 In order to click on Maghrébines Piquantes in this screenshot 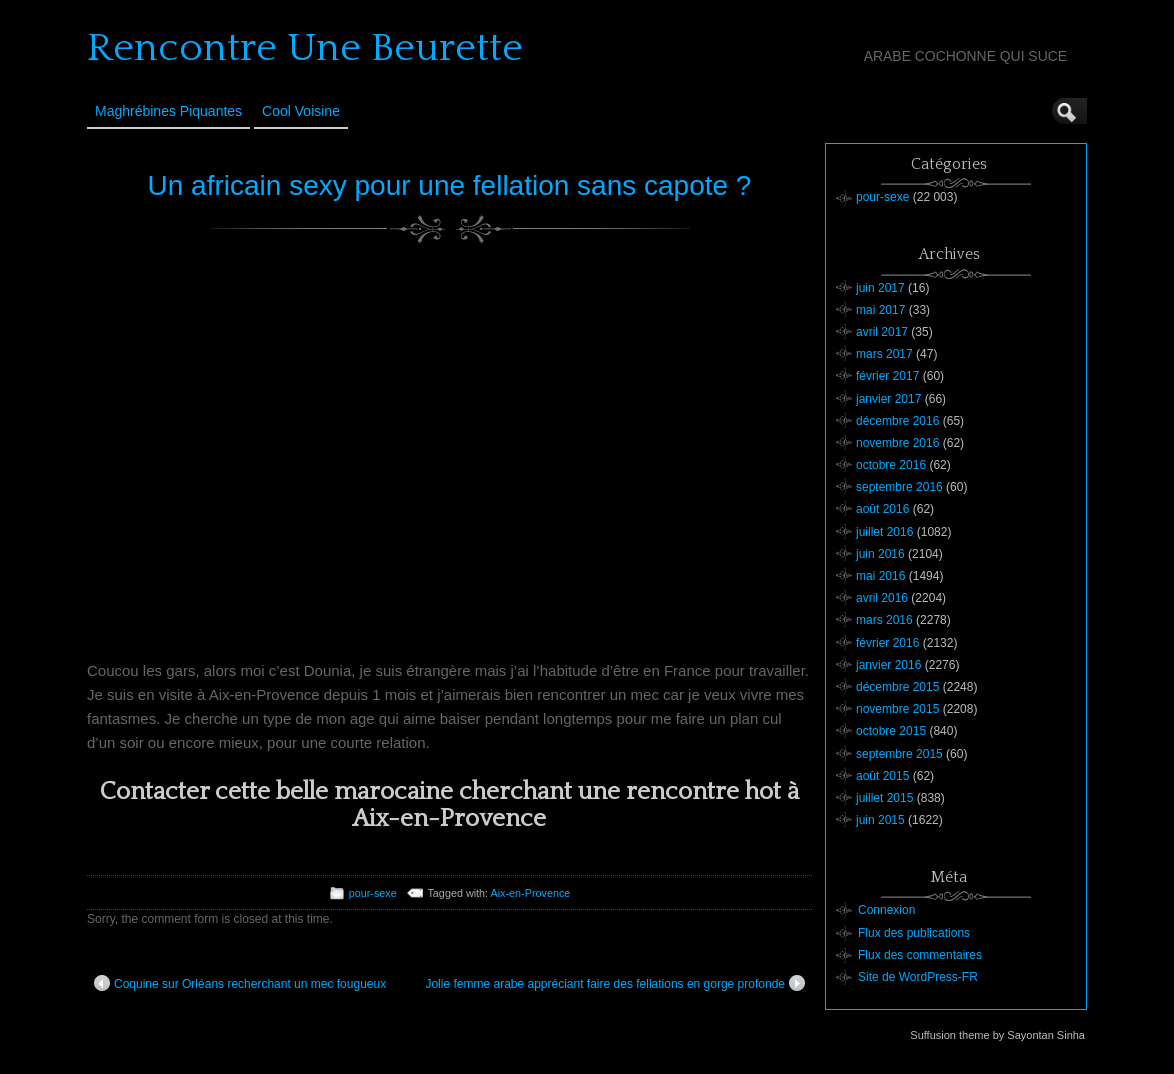, I will do `click(168, 111)`.